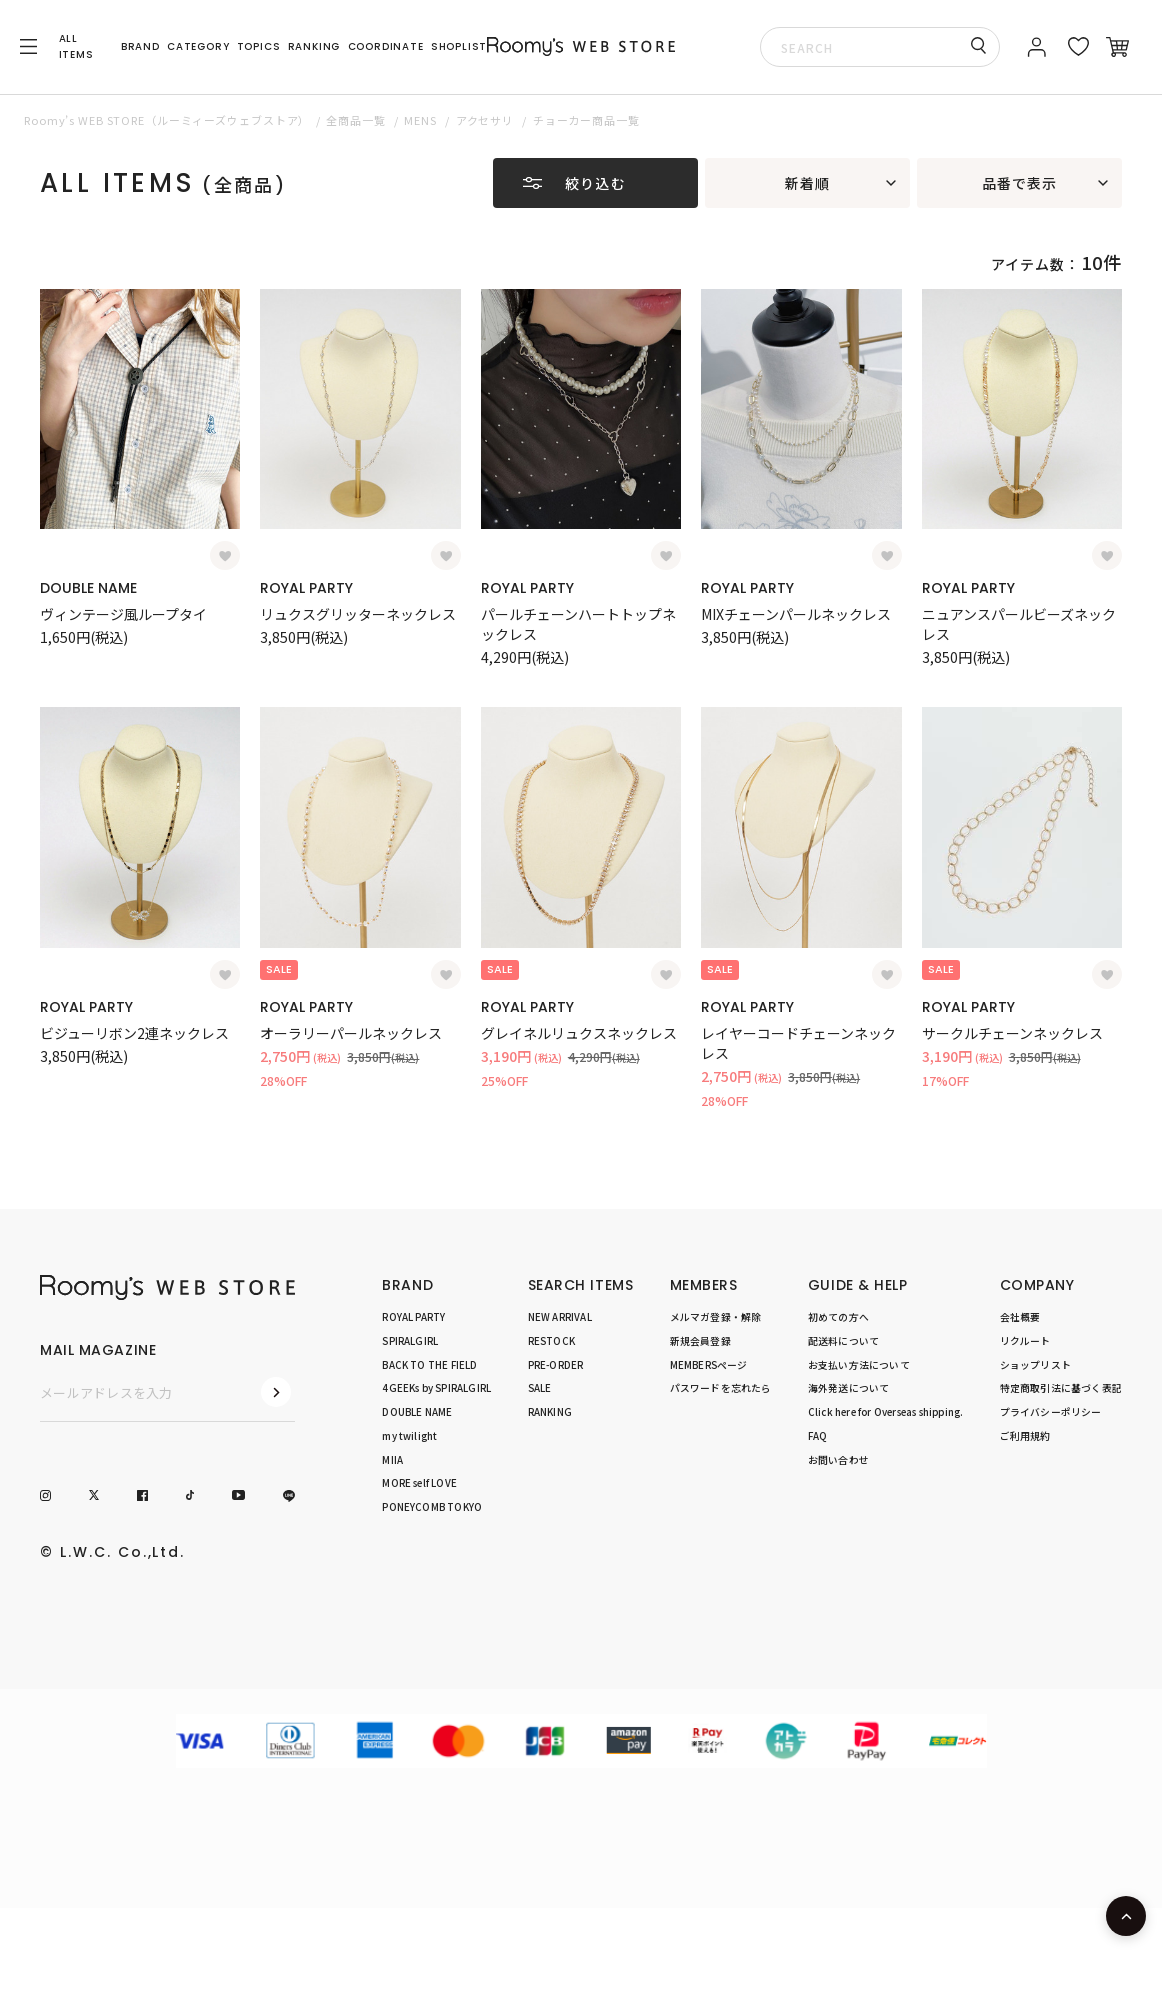 The width and height of the screenshot is (1162, 2007). I want to click on Click here for Overseas shipping., so click(885, 1412).